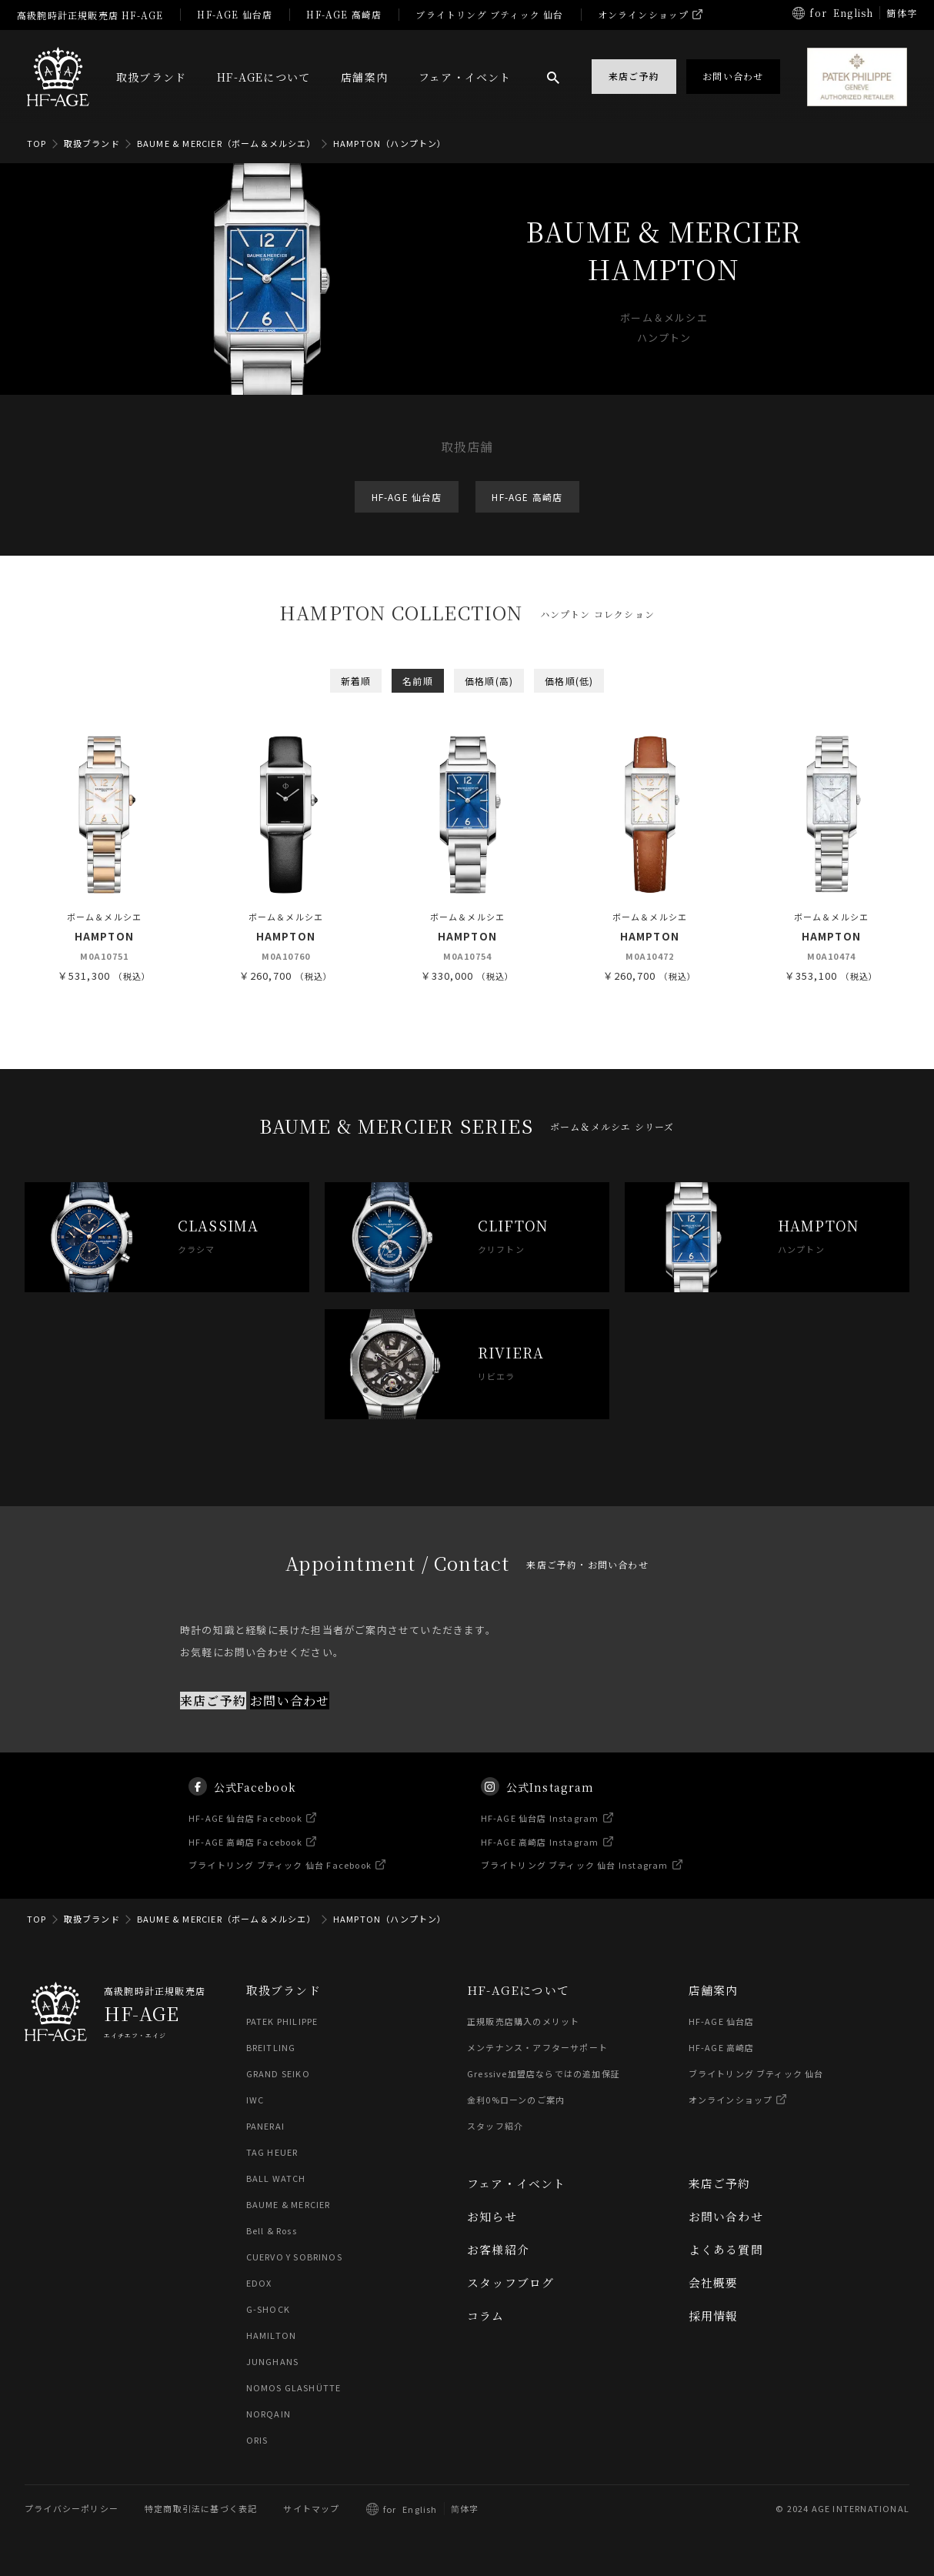 This screenshot has height=2576, width=934. What do you see at coordinates (226, 143) in the screenshot?
I see `BAUME & MERCIER（ボーム＆メルシエ）` at bounding box center [226, 143].